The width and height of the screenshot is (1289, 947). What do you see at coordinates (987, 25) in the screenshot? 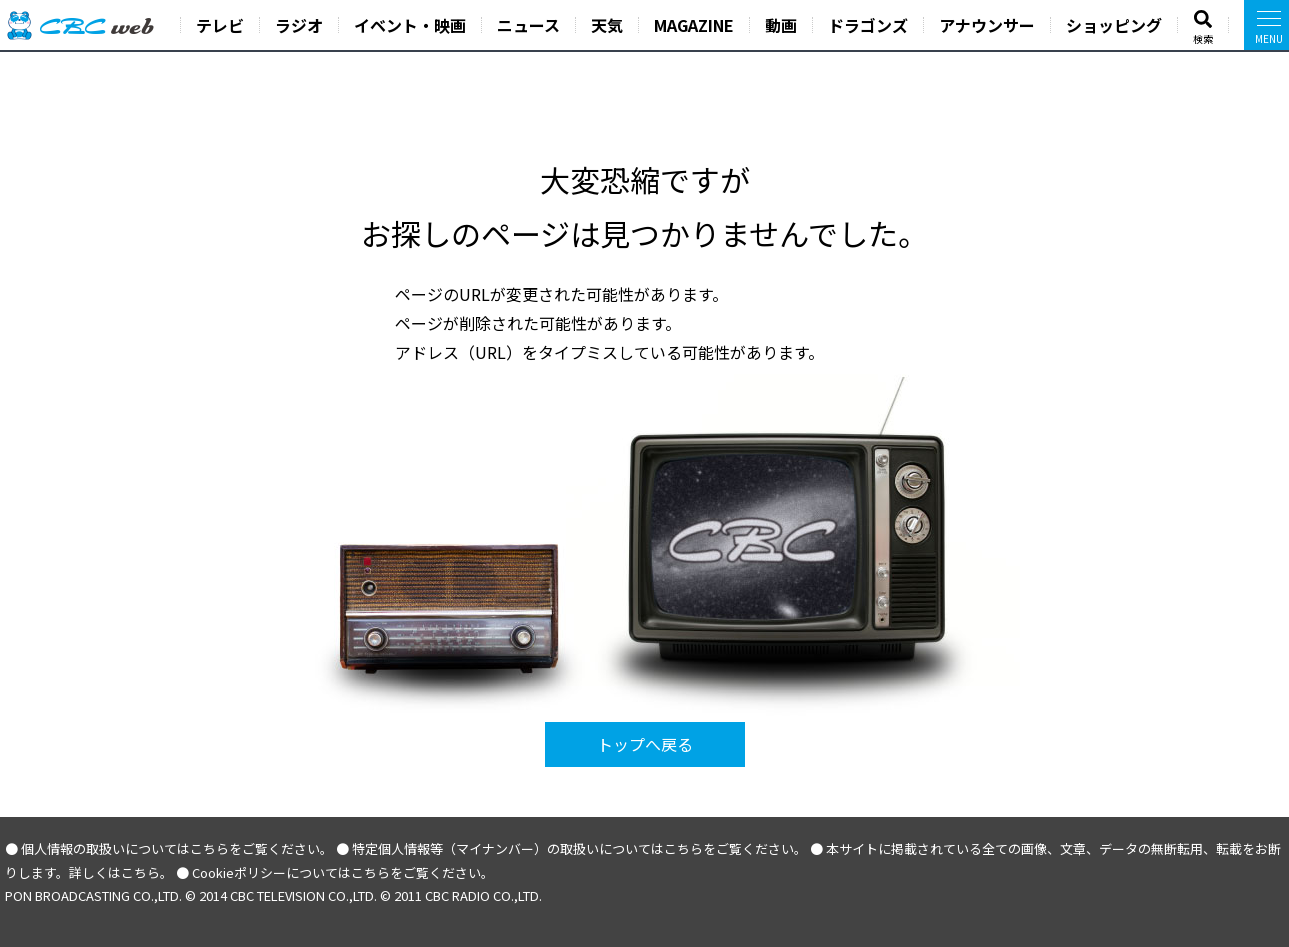
I see `アナウンサー` at bounding box center [987, 25].